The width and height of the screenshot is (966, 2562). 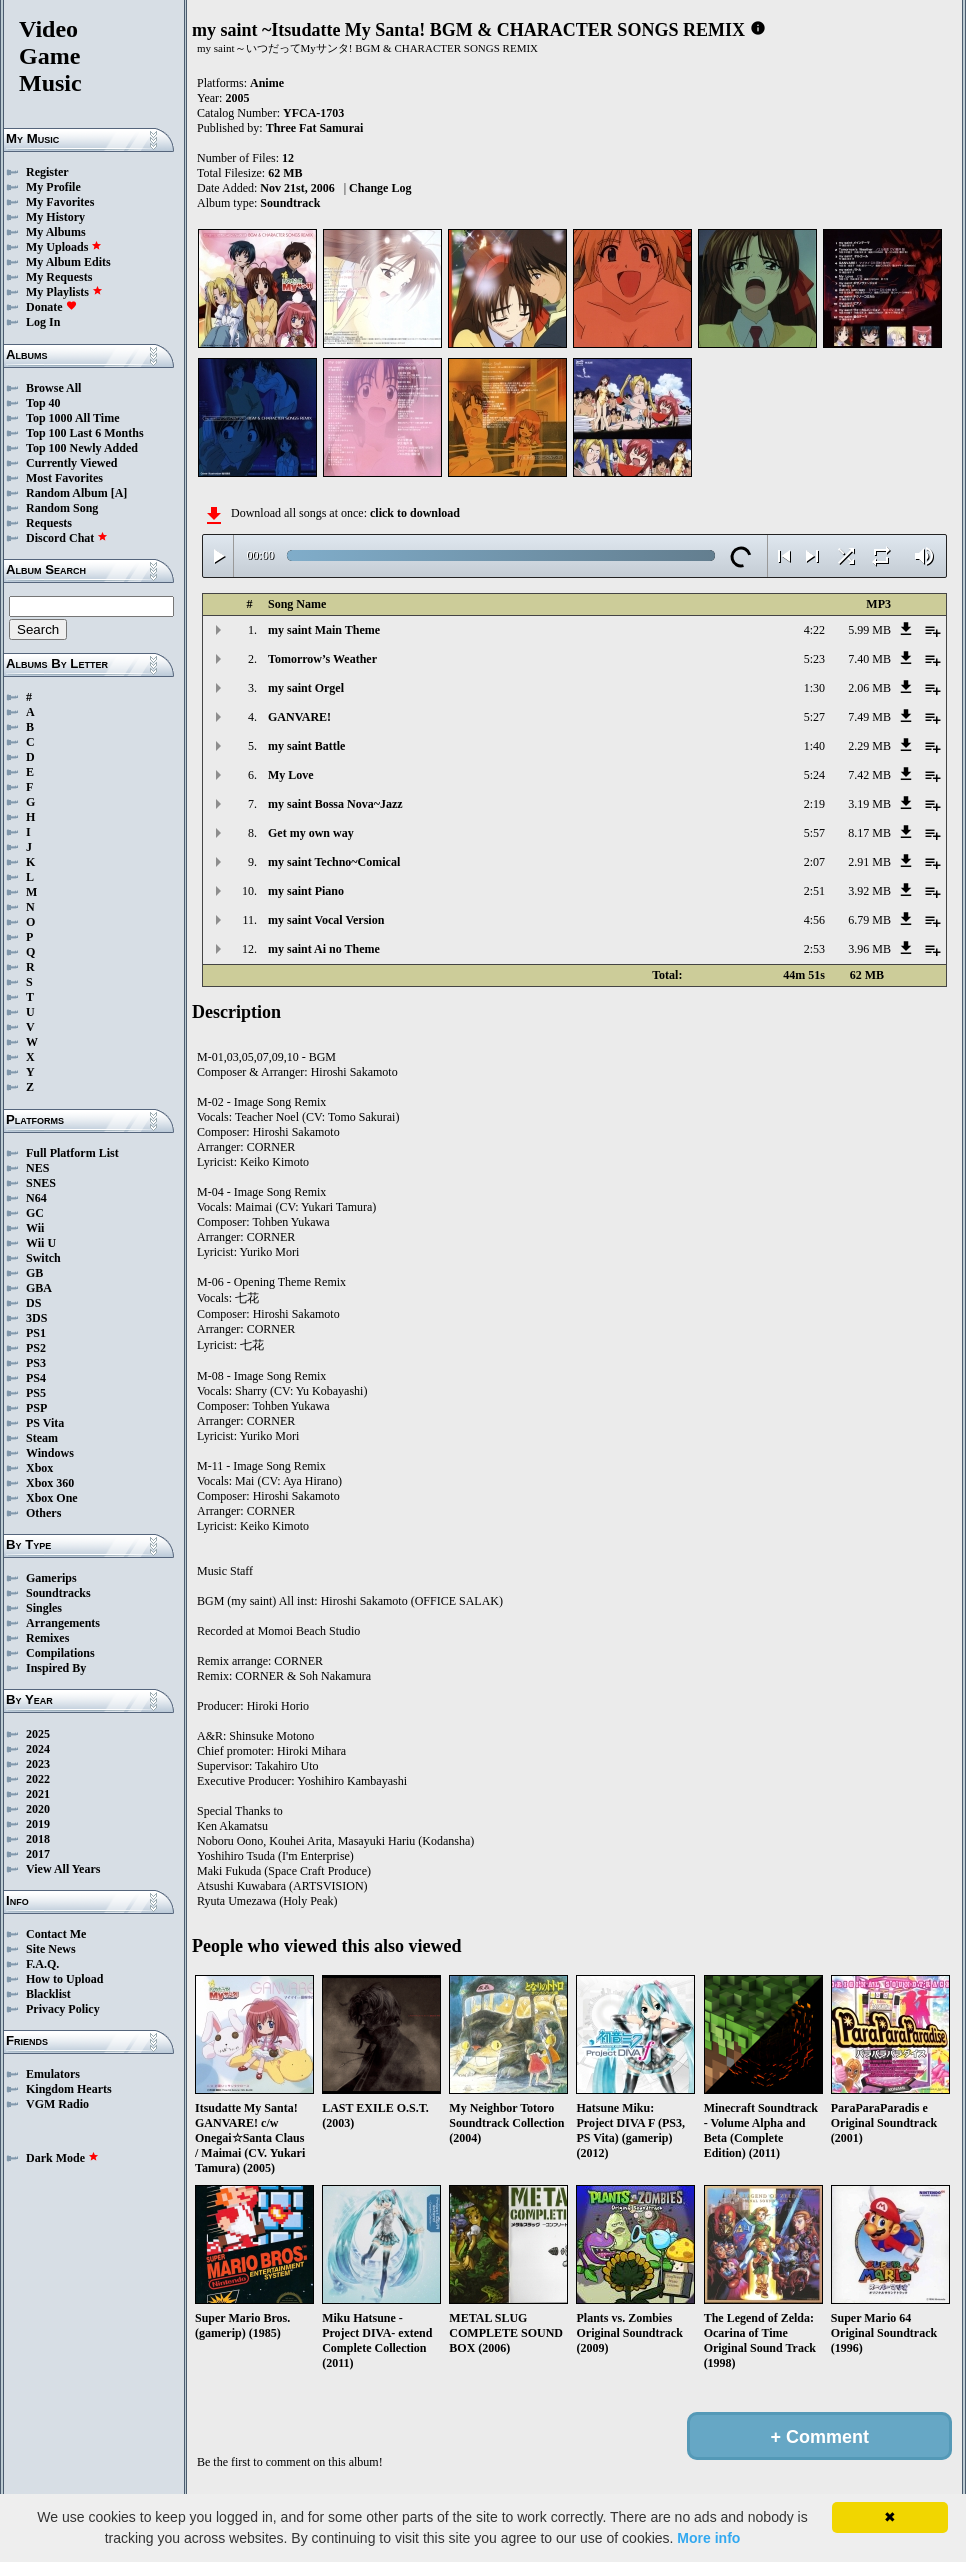 What do you see at coordinates (315, 128) in the screenshot?
I see `Three Fat Samurai` at bounding box center [315, 128].